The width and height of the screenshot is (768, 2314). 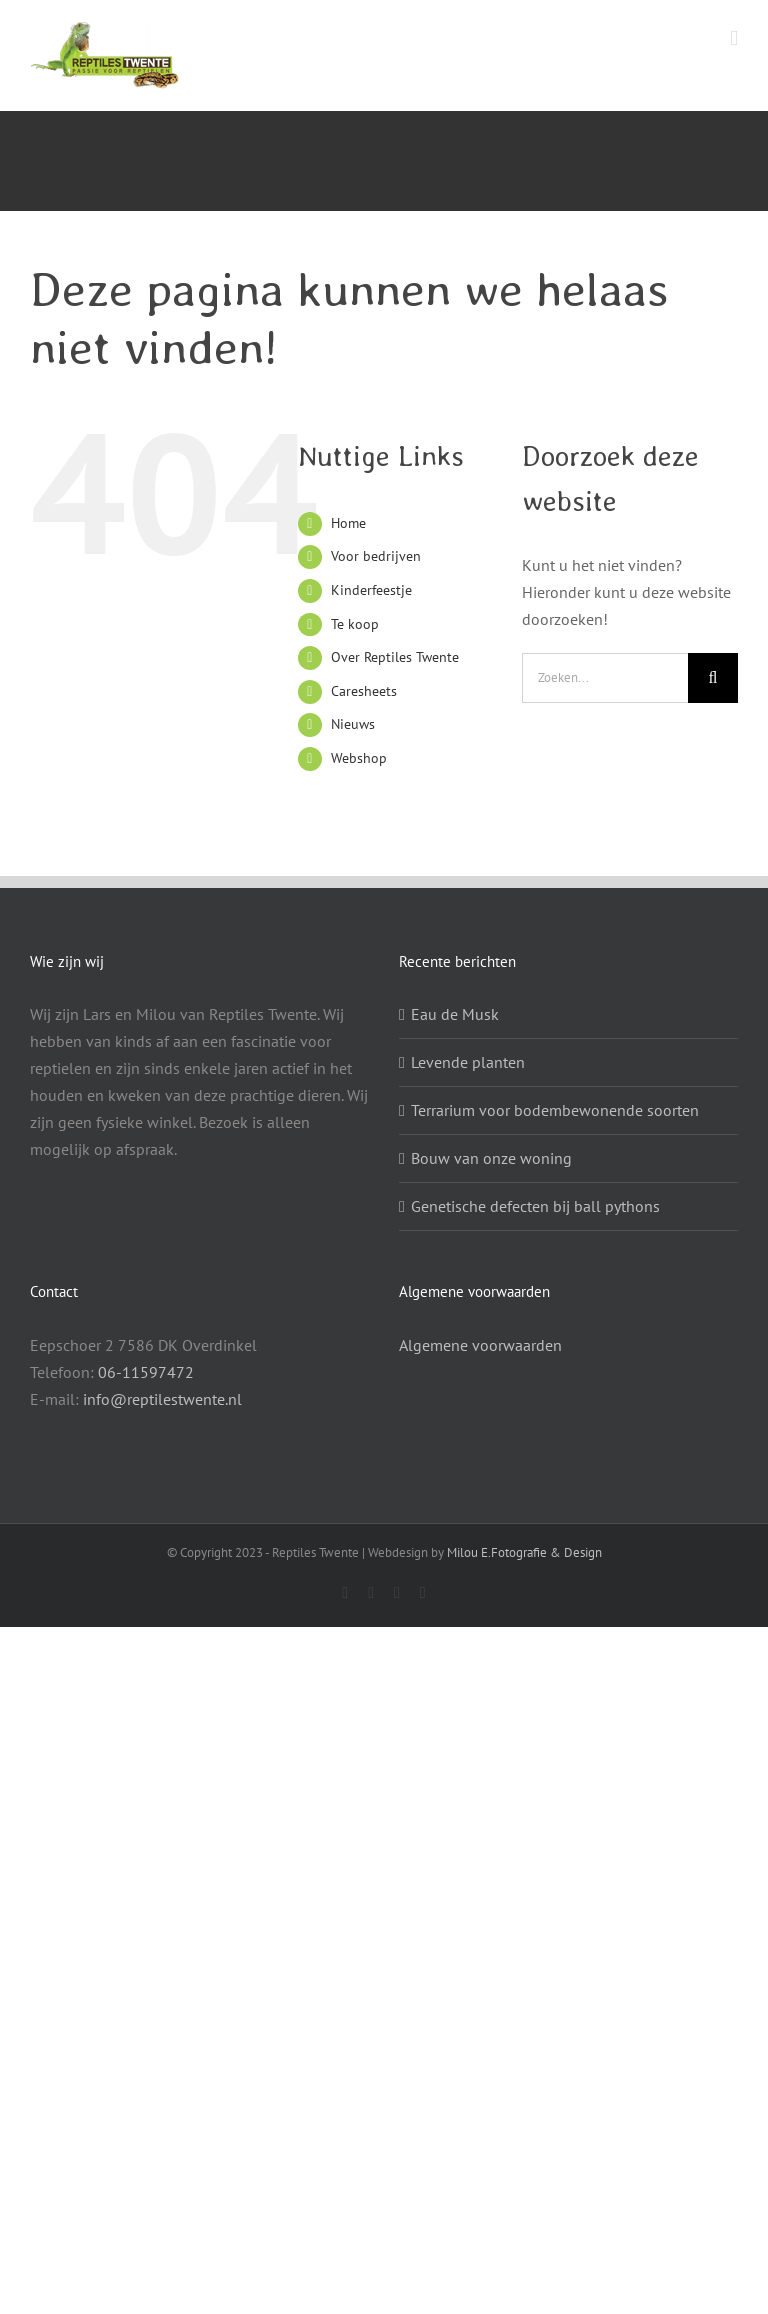 I want to click on Caresheets, so click(x=364, y=691).